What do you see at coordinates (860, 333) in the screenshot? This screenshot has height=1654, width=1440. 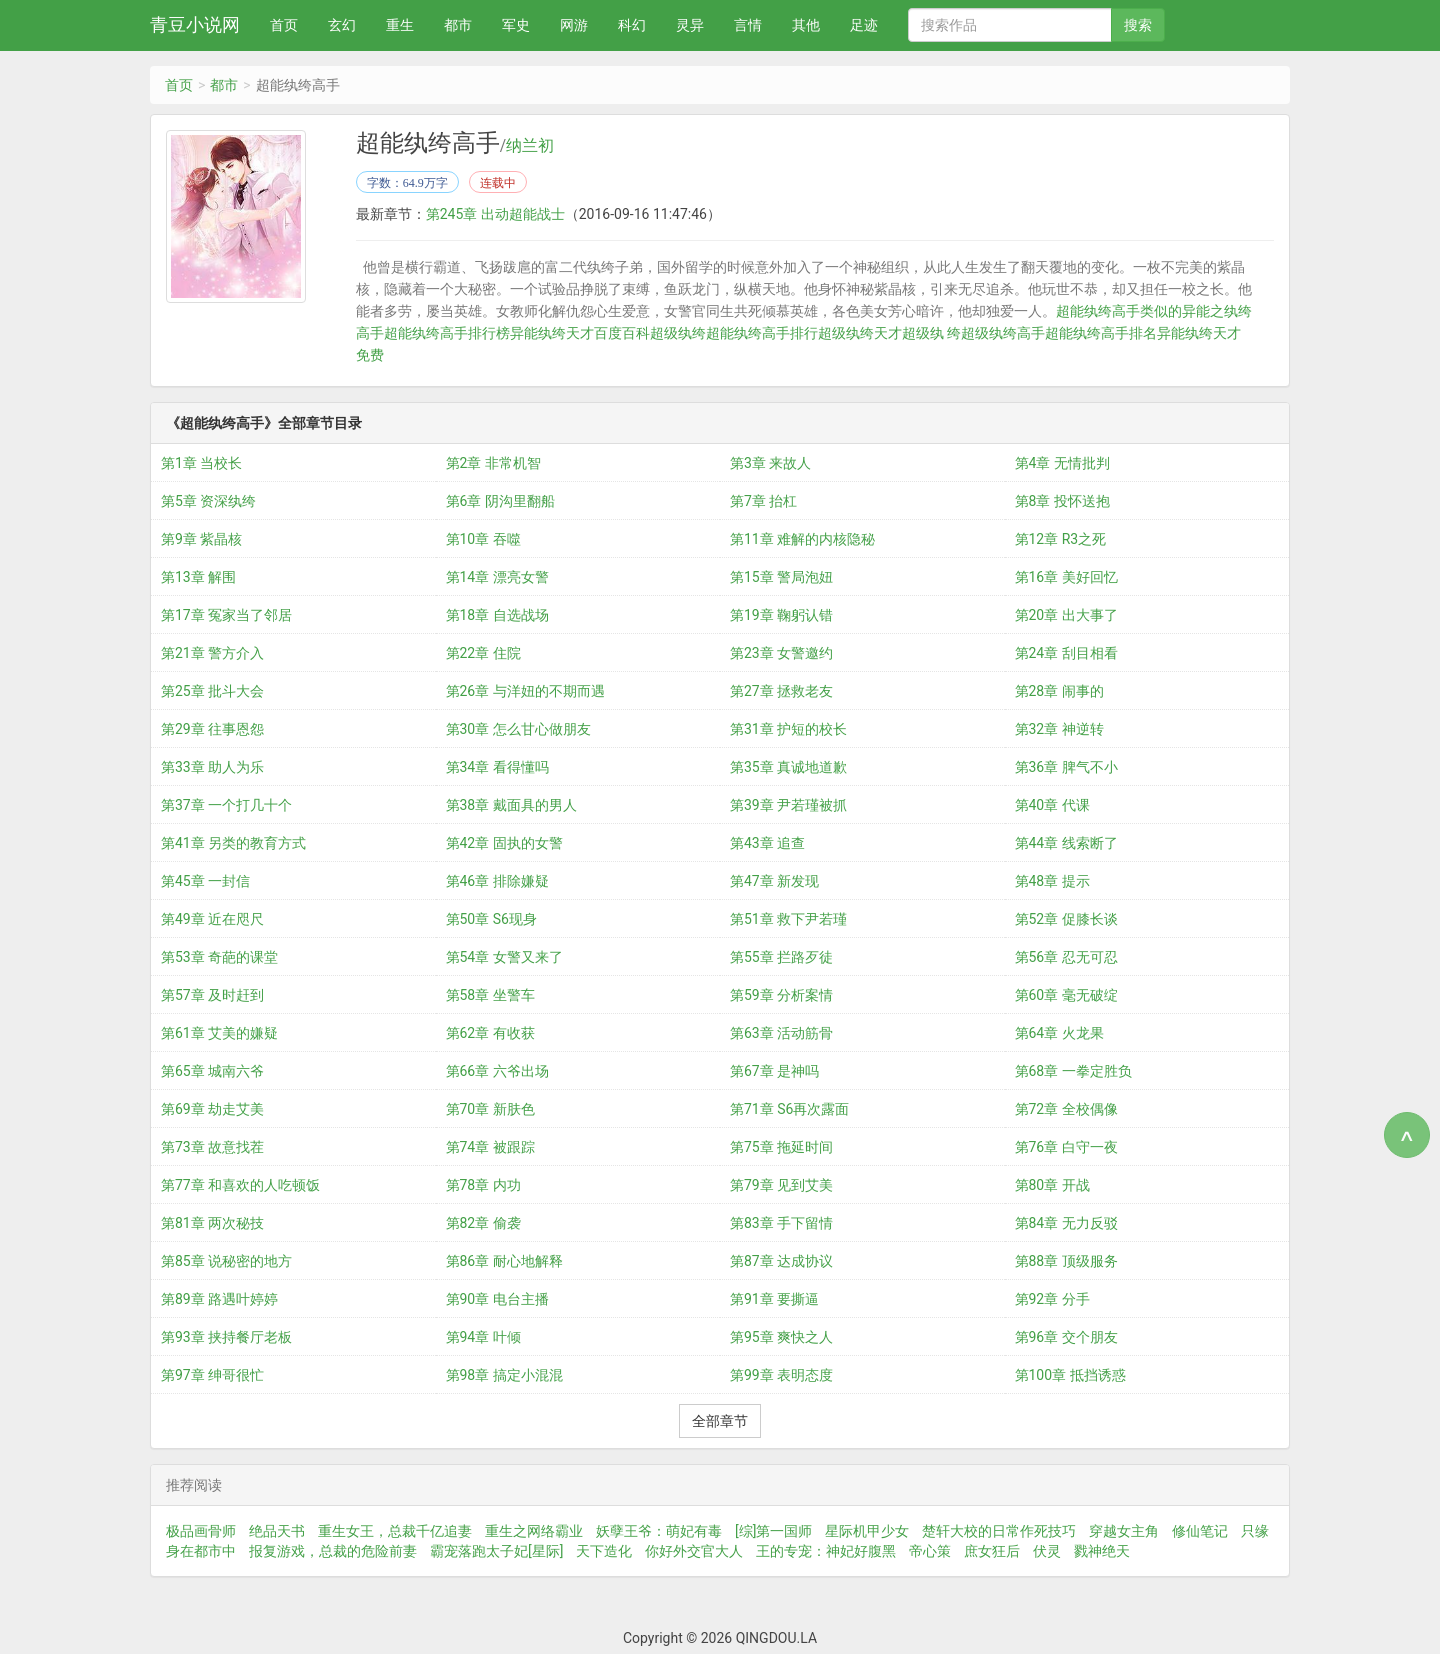 I see `超级纨绔天才` at bounding box center [860, 333].